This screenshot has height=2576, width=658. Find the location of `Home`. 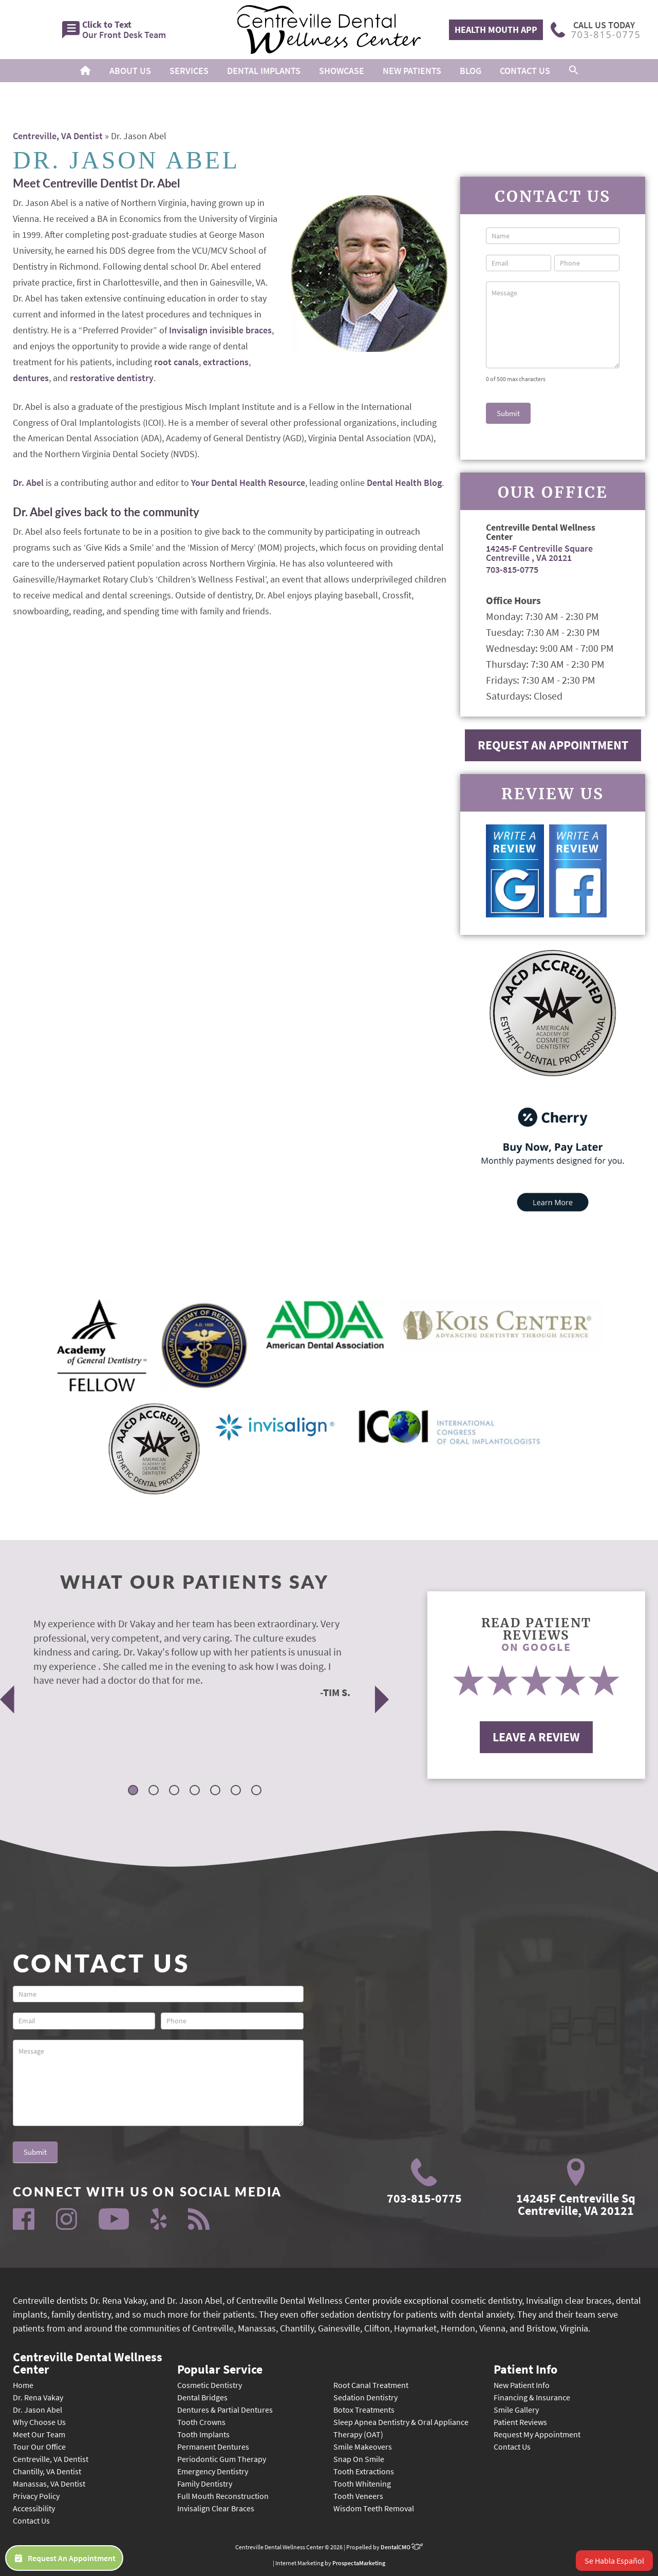

Home is located at coordinates (23, 2385).